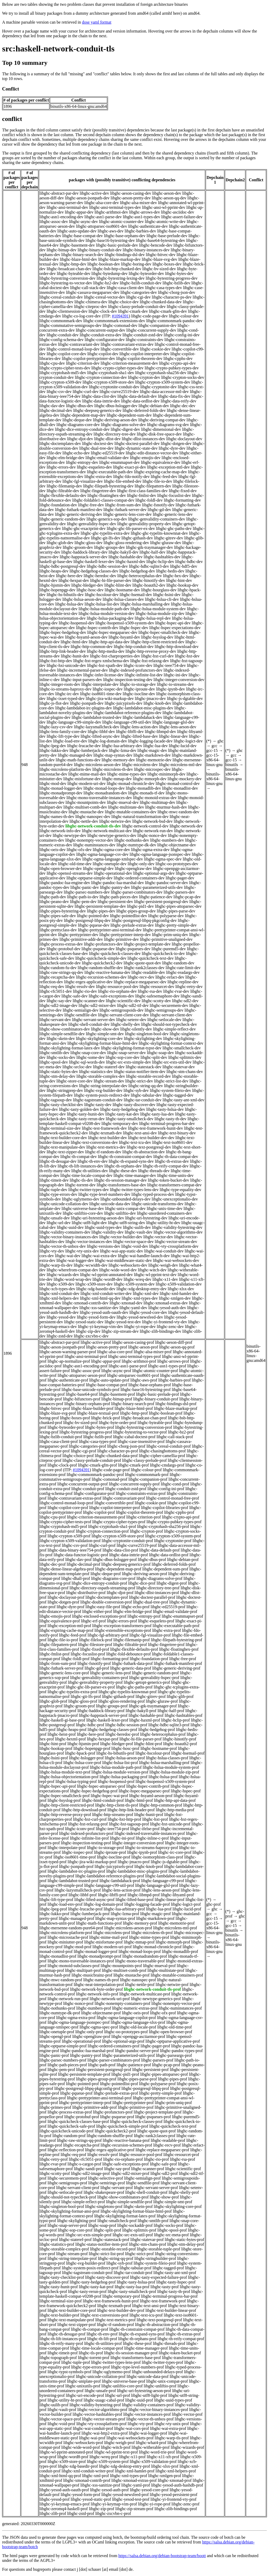 Image resolution: width=269 pixels, height=2576 pixels. Describe the element at coordinates (62, 1734) in the screenshot. I see `libghc-heist-prof` at that location.